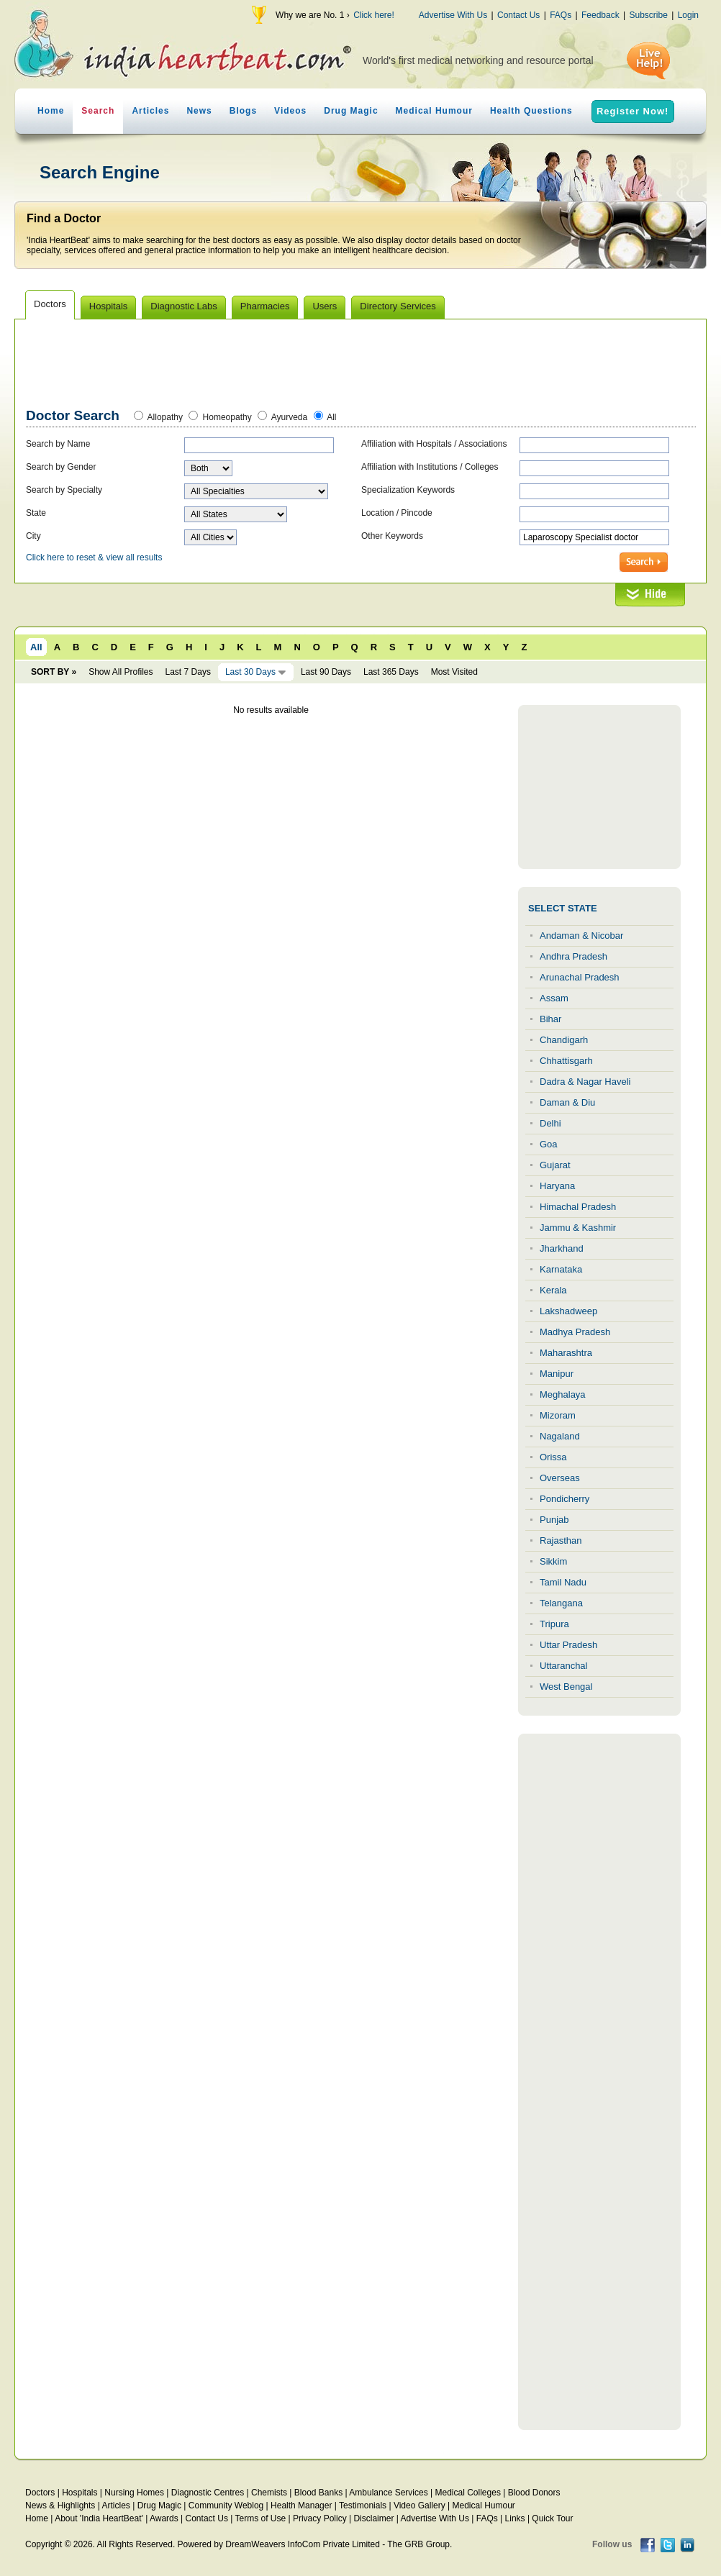 The image size is (721, 2576). What do you see at coordinates (301, 2505) in the screenshot?
I see `Health Manager` at bounding box center [301, 2505].